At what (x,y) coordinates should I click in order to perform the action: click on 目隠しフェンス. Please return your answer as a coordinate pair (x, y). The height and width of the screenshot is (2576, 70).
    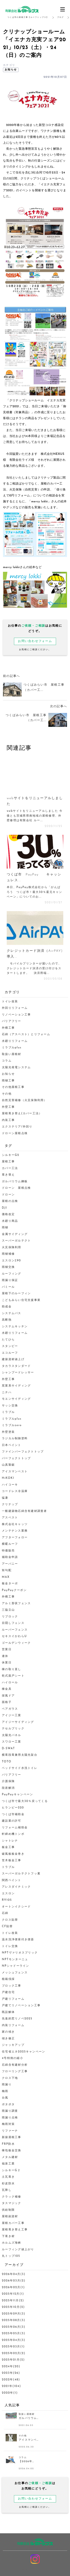
    Looking at the image, I should click on (13, 1623).